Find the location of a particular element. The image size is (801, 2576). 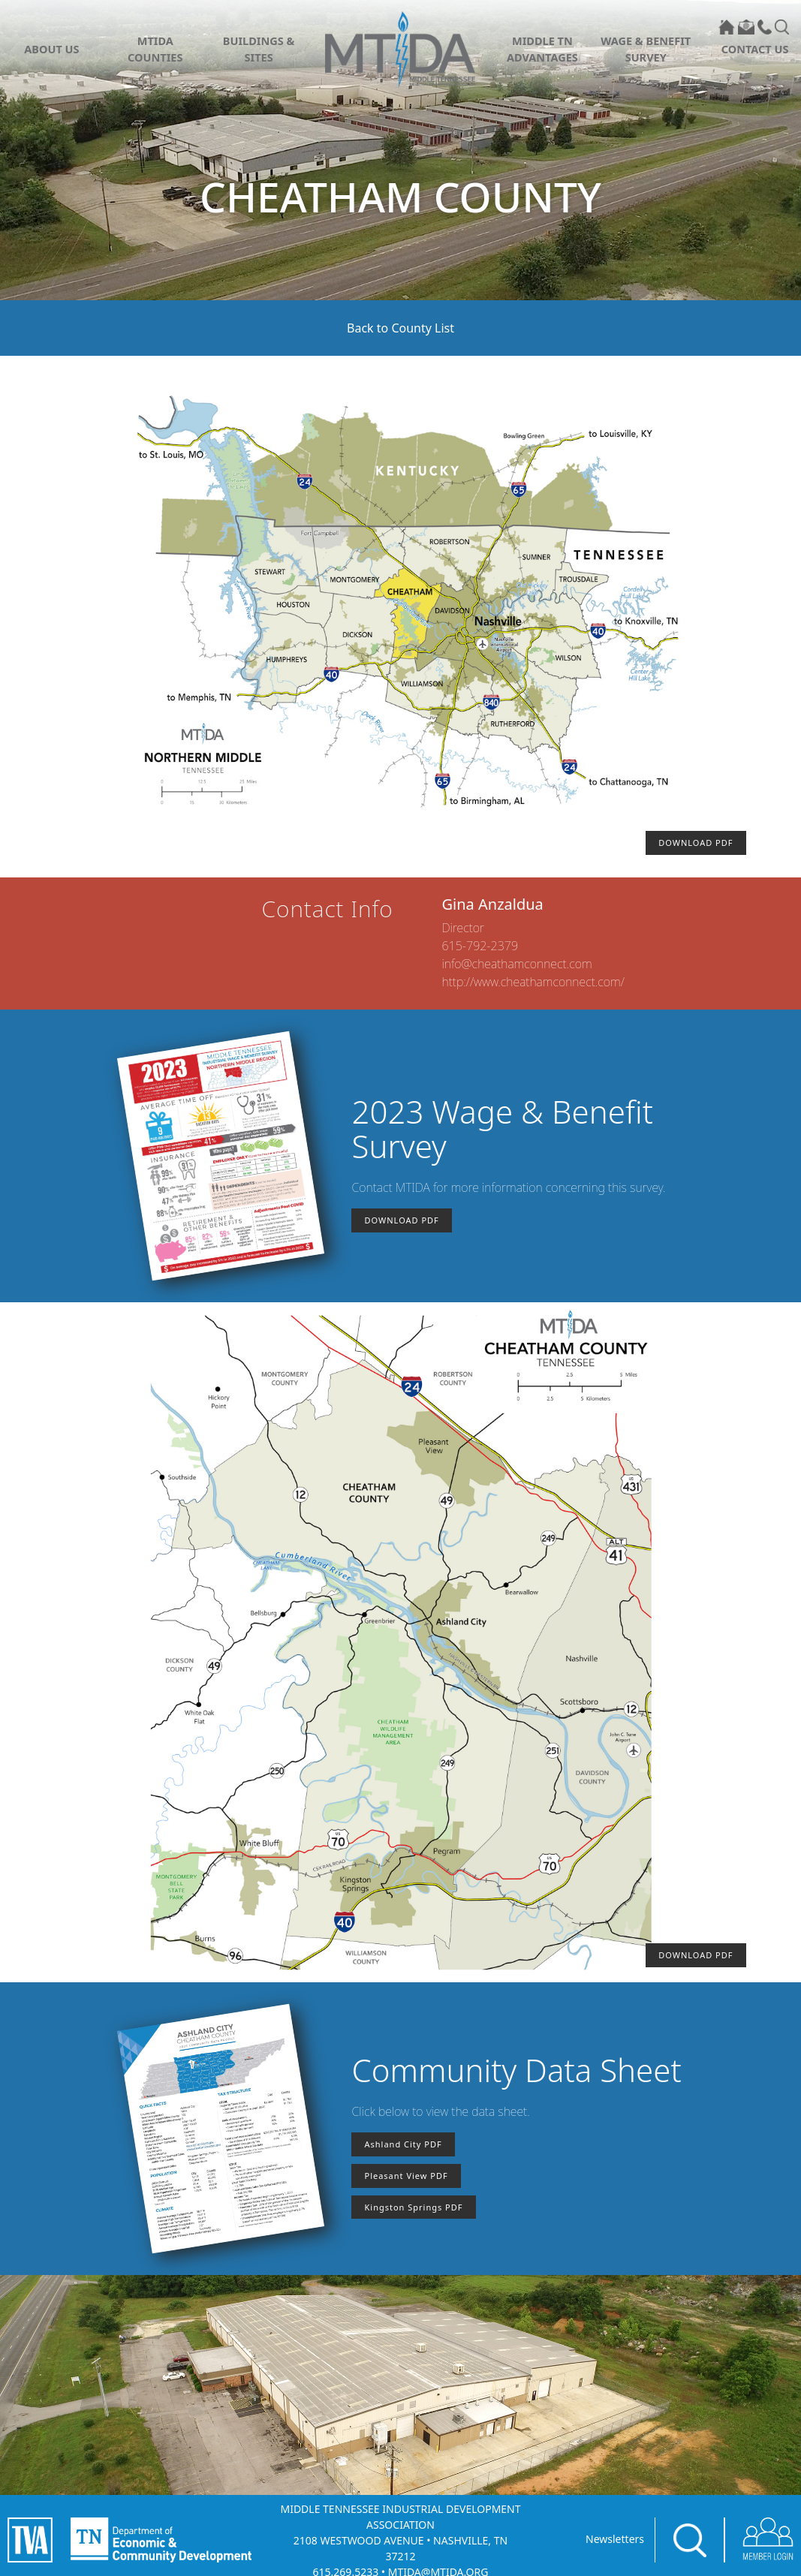

Newsletters is located at coordinates (615, 2539).